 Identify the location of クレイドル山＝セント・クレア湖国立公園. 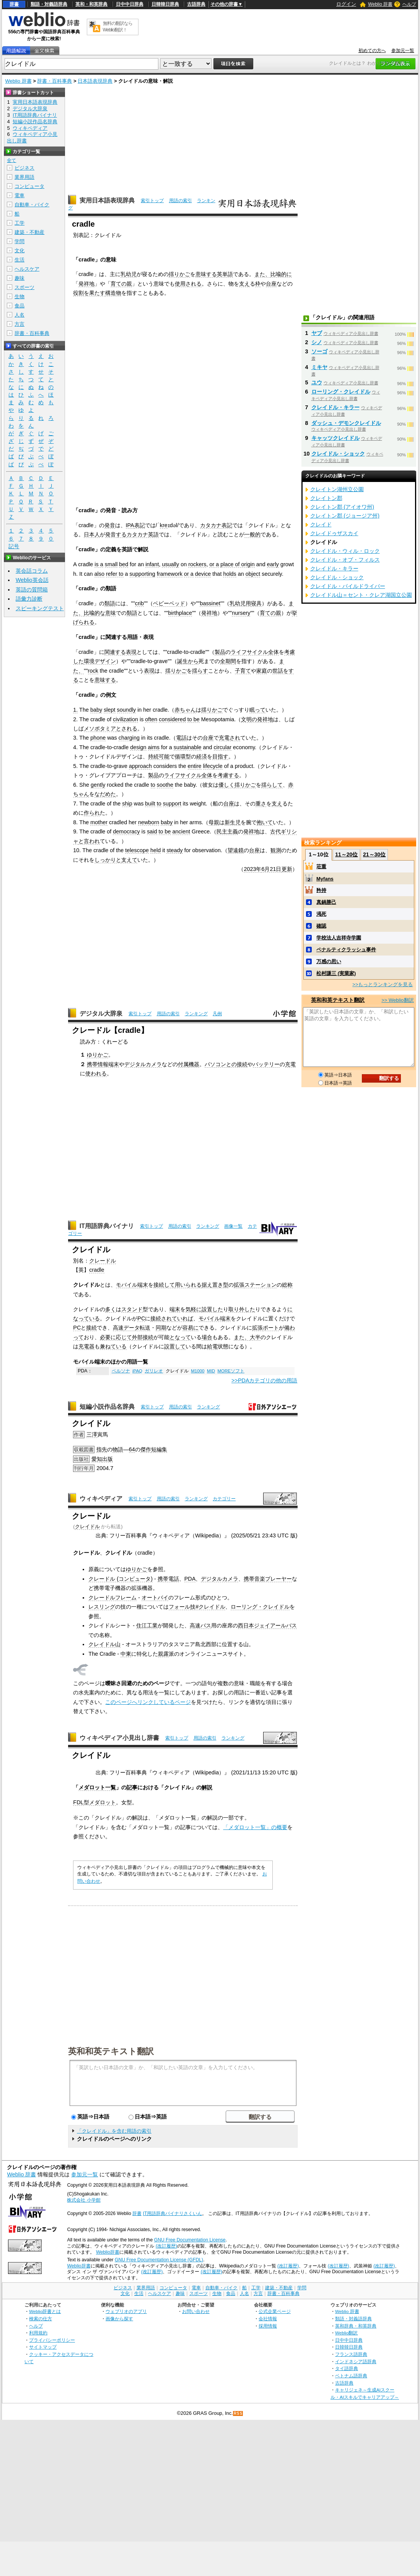
(361, 595).